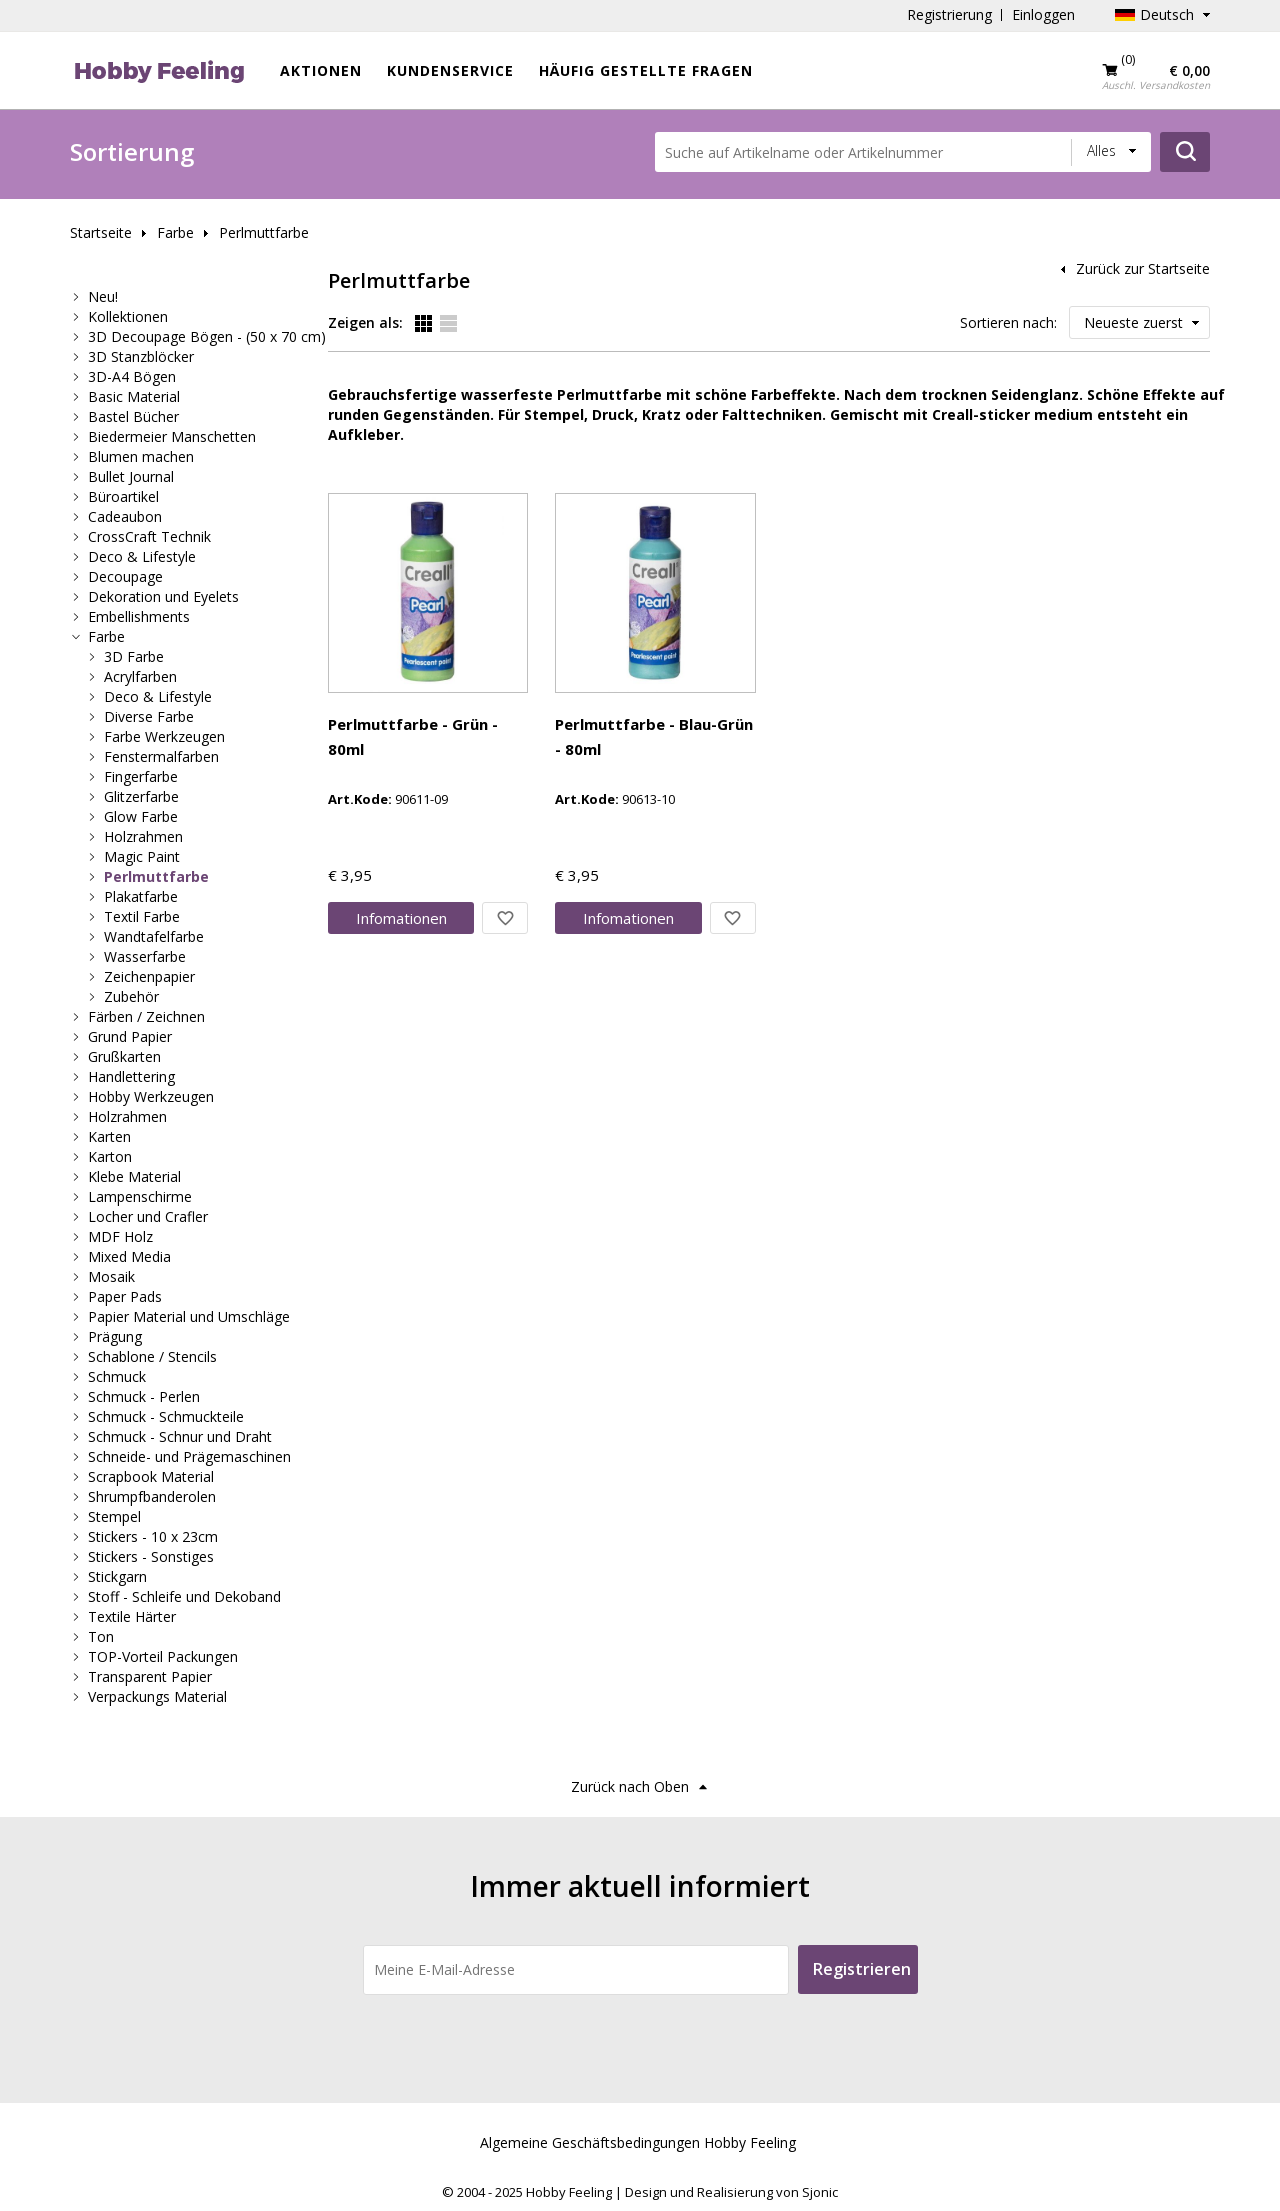 Image resolution: width=1280 pixels, height=2211 pixels. What do you see at coordinates (140, 676) in the screenshot?
I see `Acrylfarben` at bounding box center [140, 676].